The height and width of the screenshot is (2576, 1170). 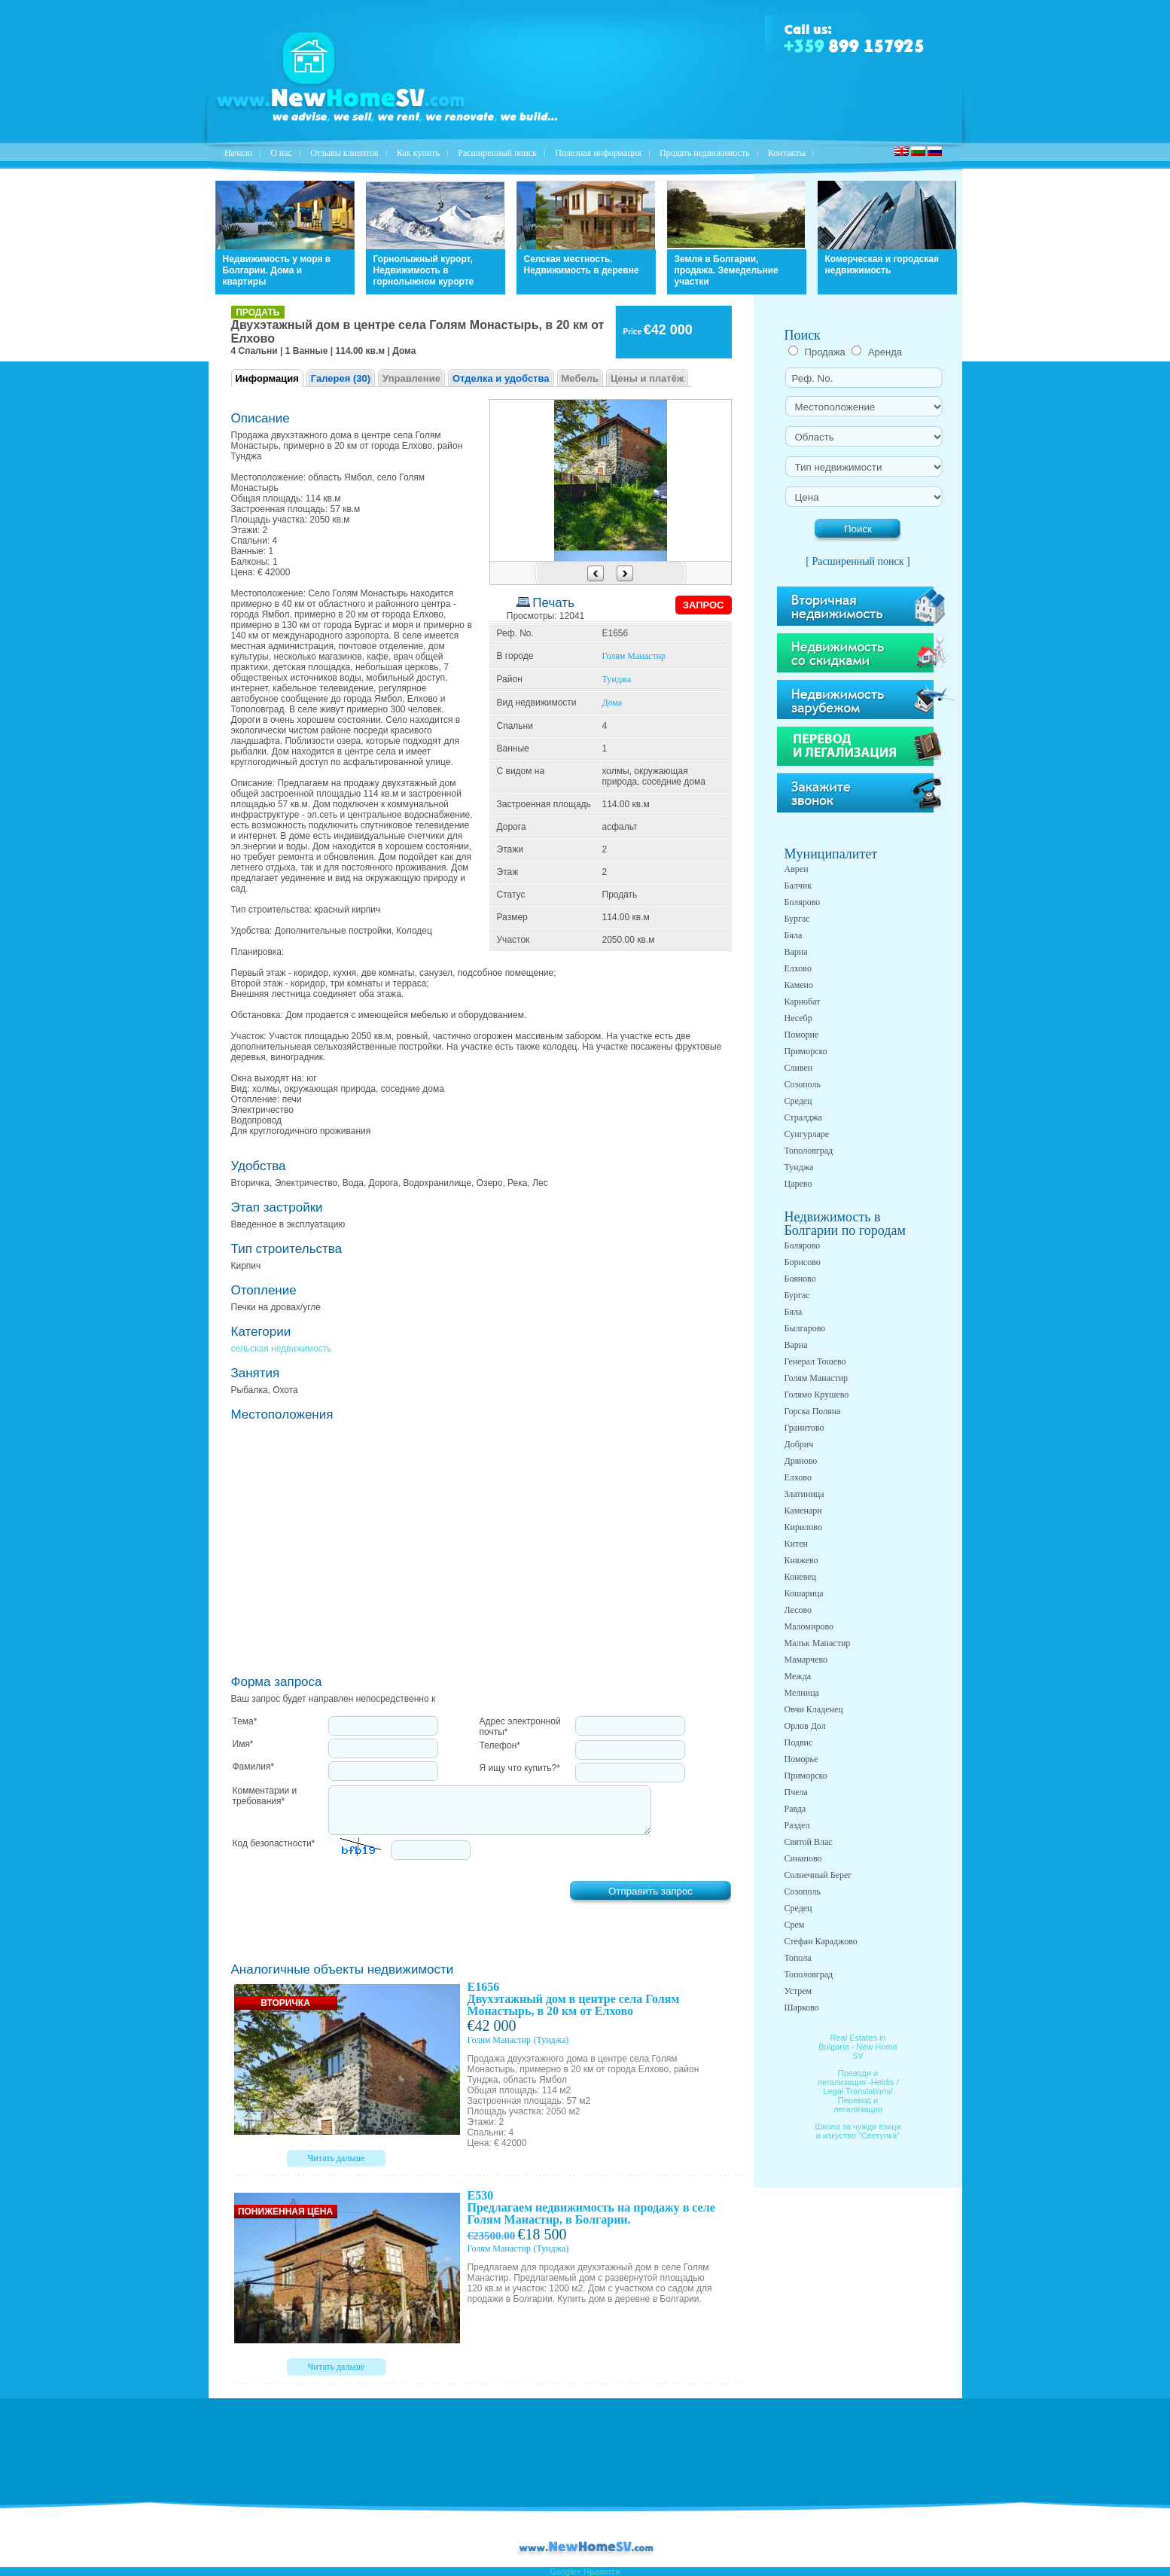 I want to click on Нравится, so click(x=601, y=2571).